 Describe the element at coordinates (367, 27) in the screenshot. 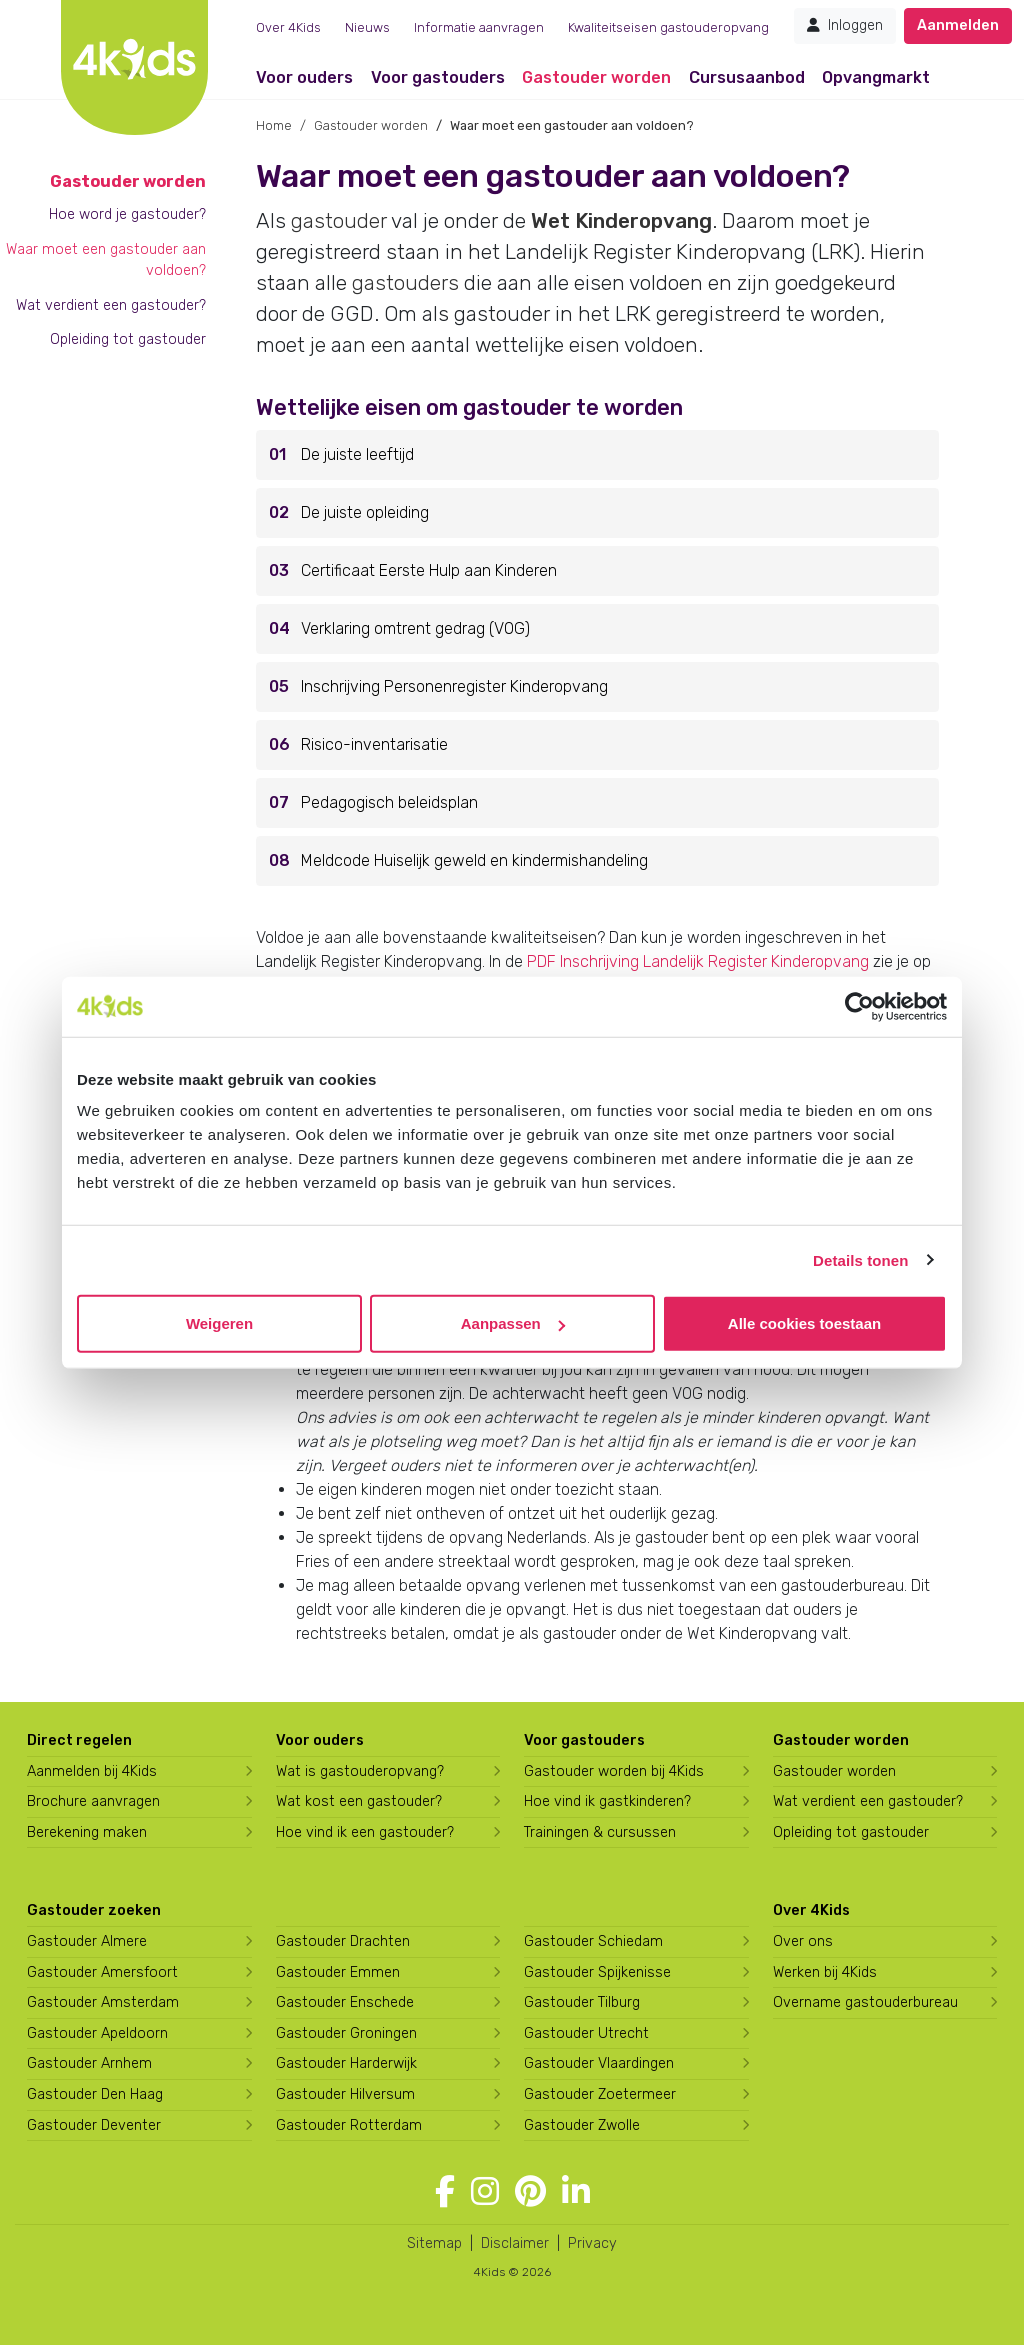

I see `Nieuws` at that location.